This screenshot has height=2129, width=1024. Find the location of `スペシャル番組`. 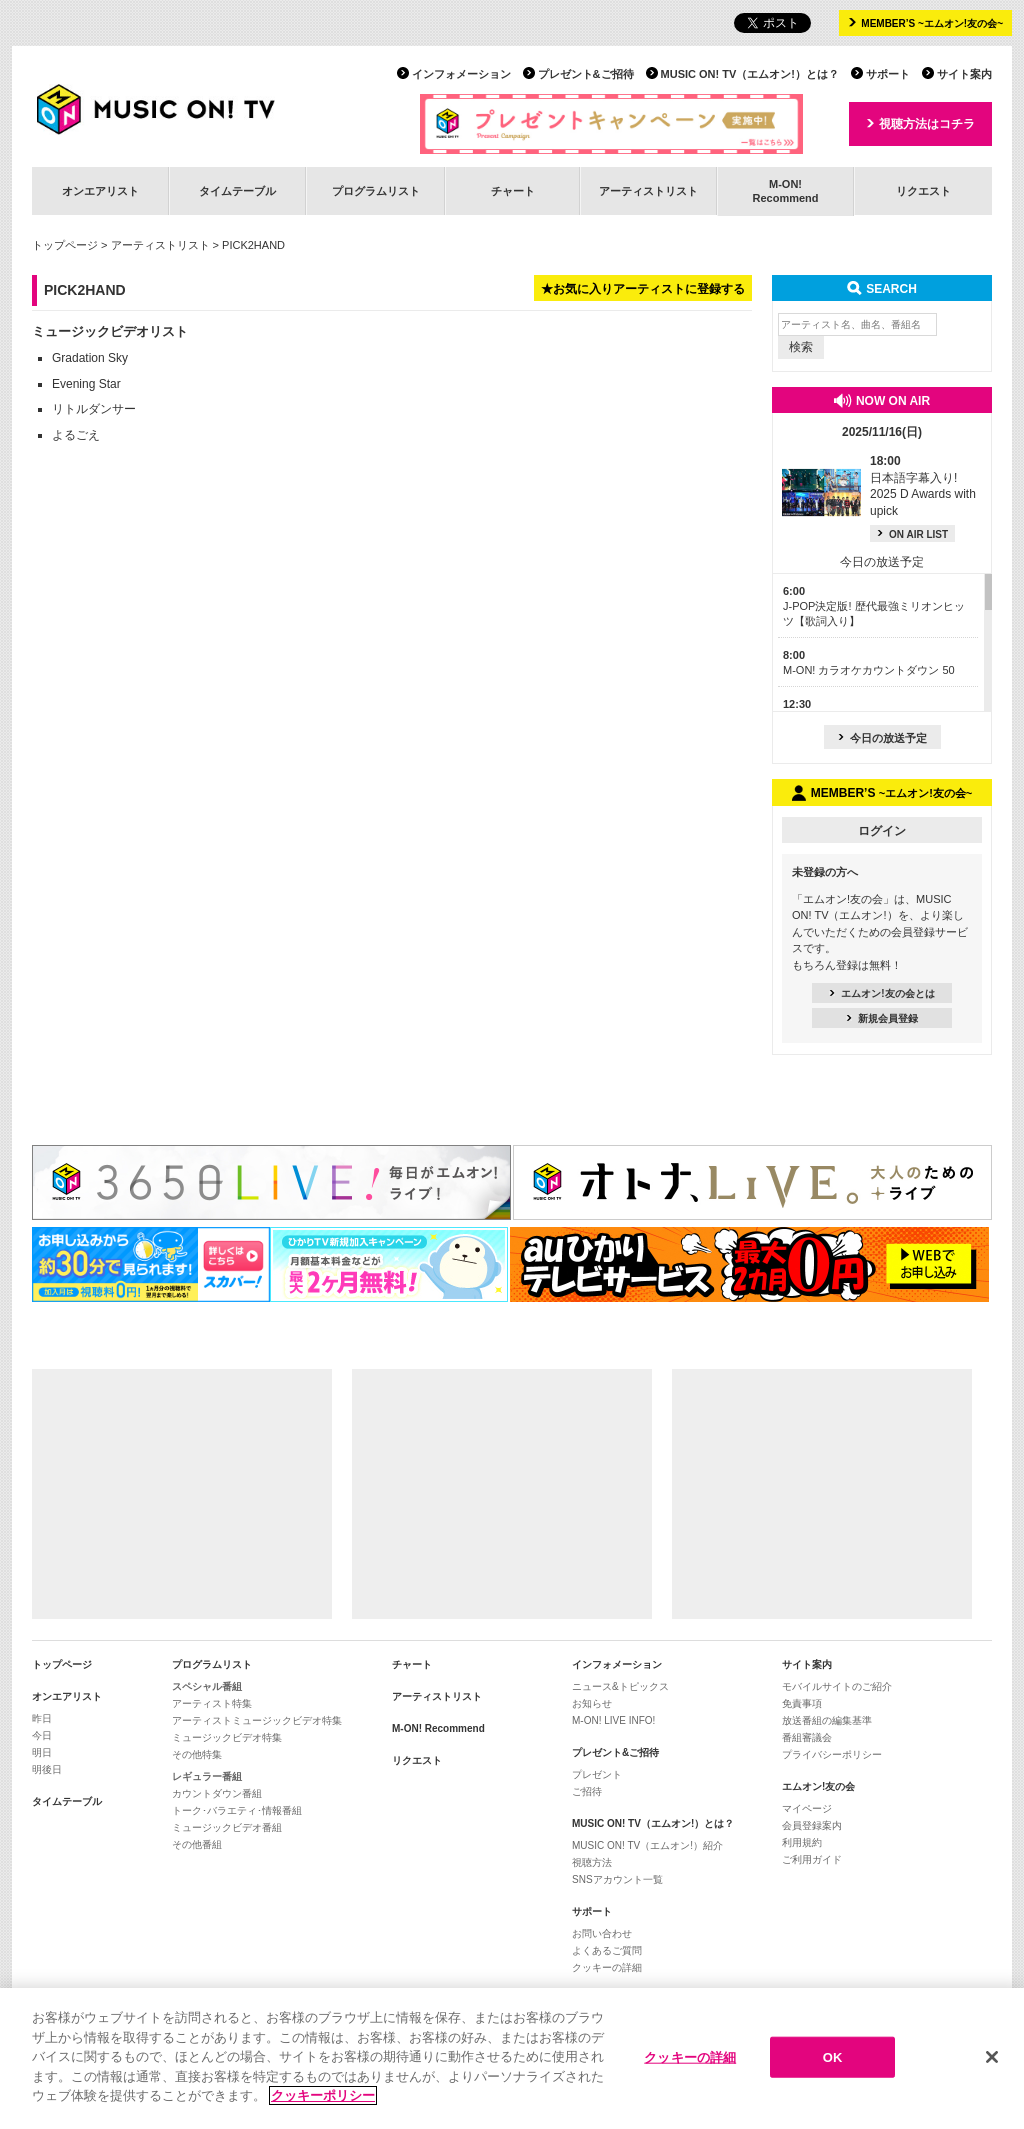

スペシャル番組 is located at coordinates (207, 1686).